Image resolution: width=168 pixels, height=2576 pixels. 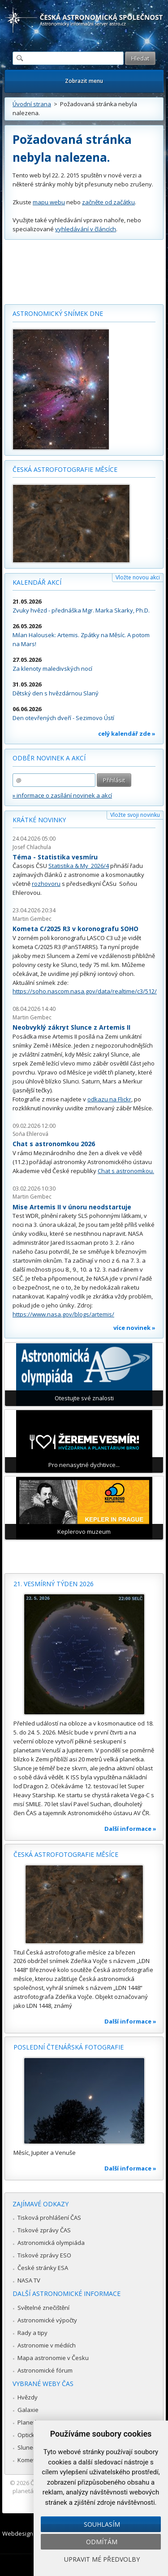 I want to click on https://www.nasa.gov/blogs/artemis/, so click(x=63, y=1314).